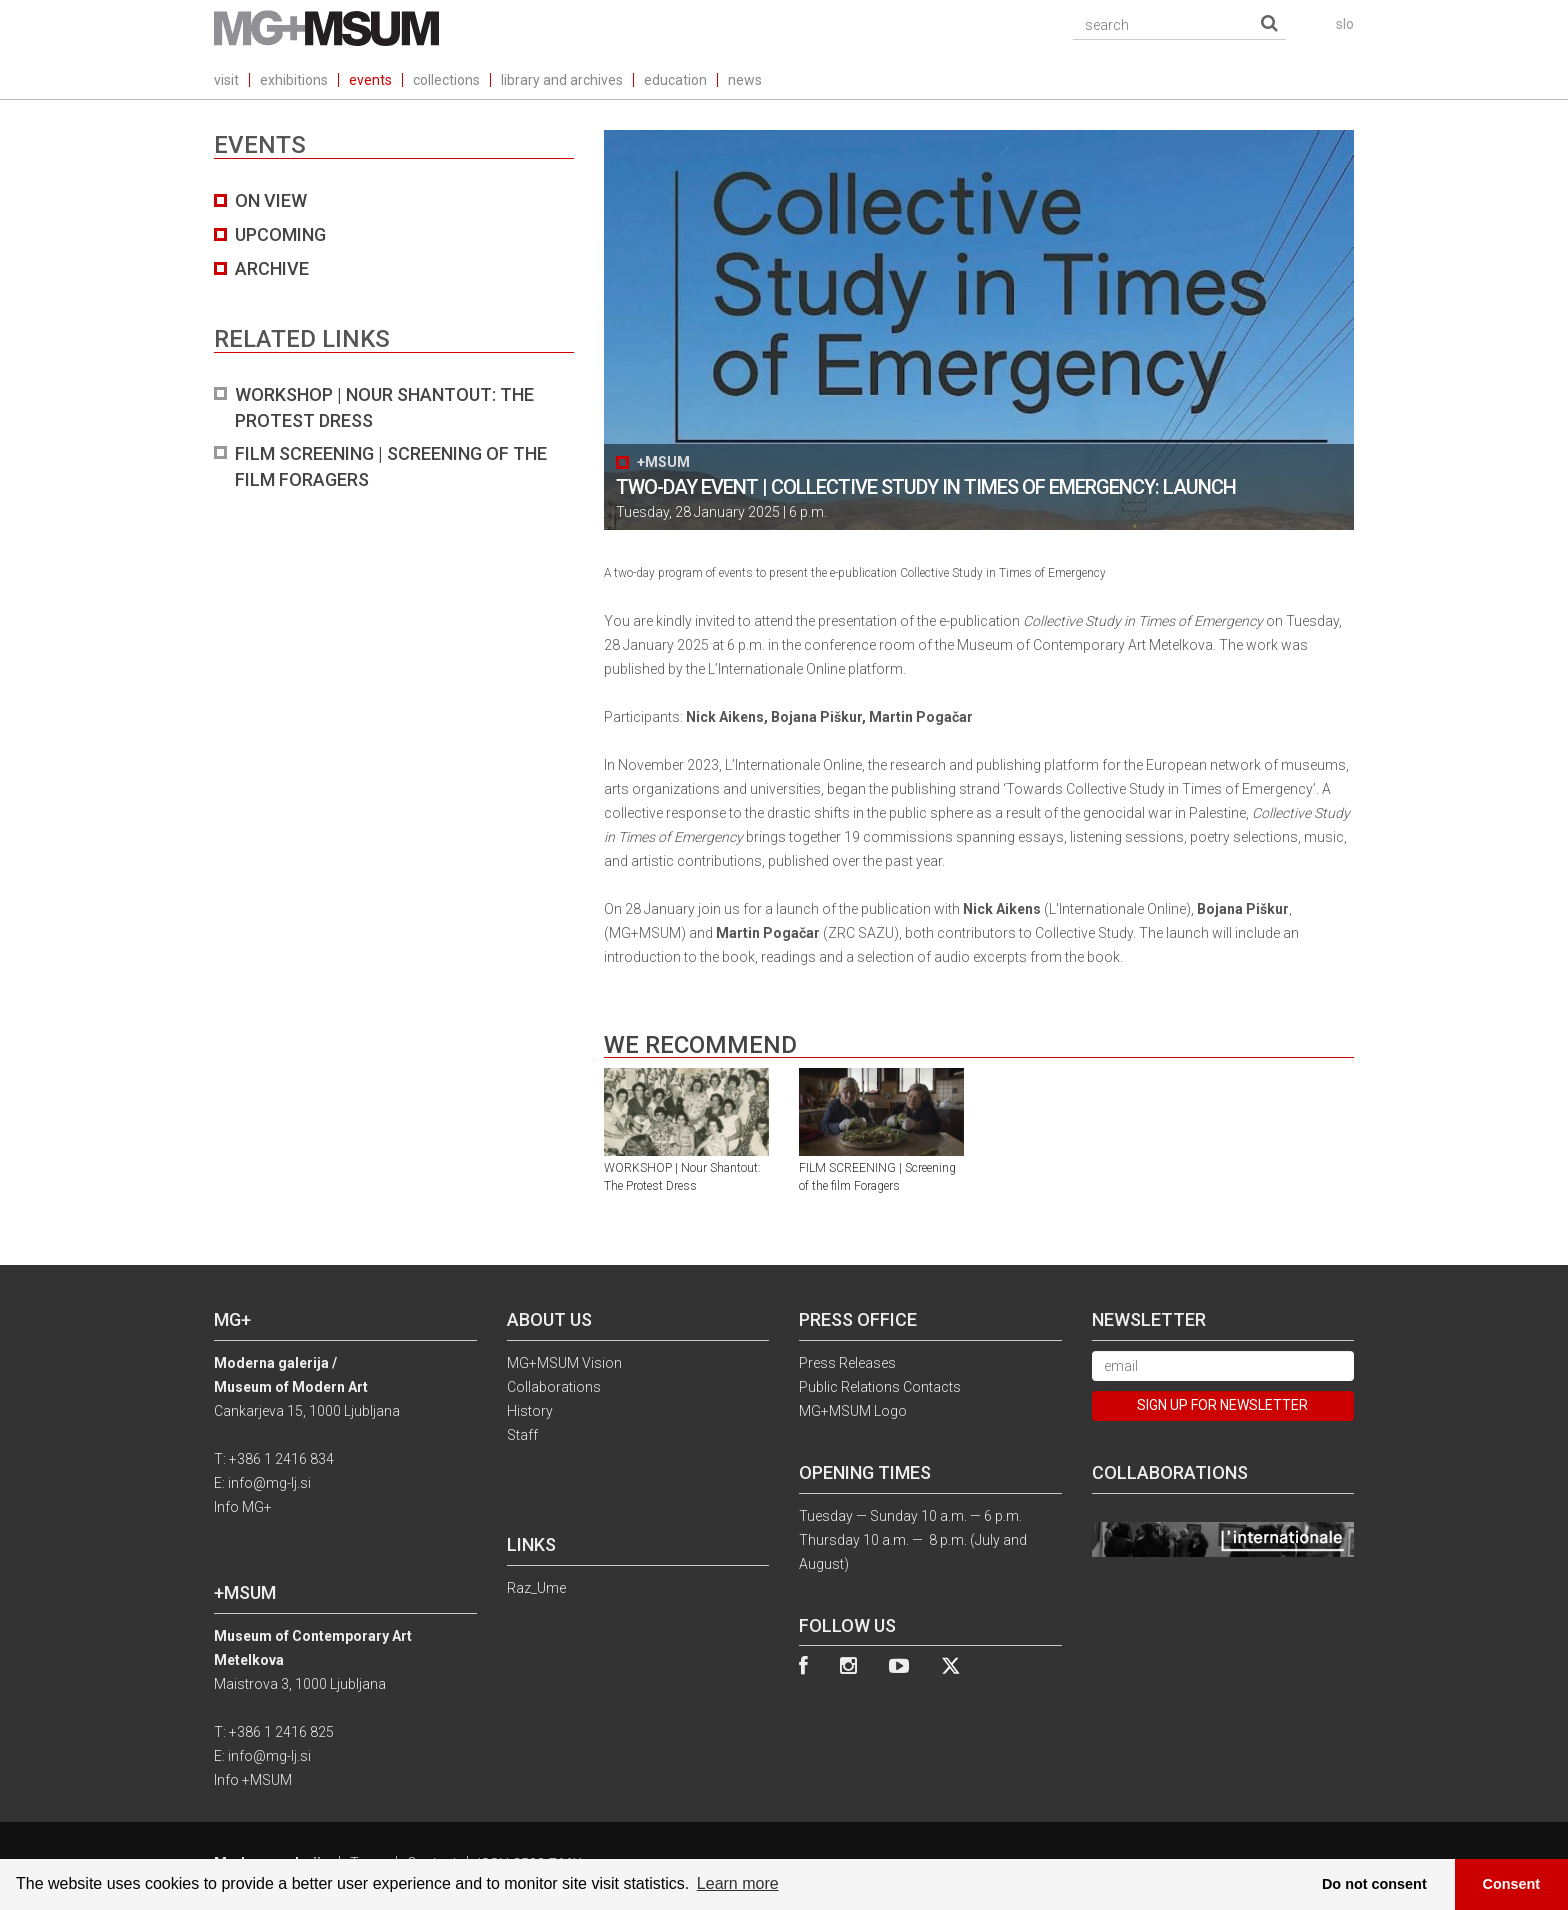 The width and height of the screenshot is (1568, 1910). What do you see at coordinates (564, 1363) in the screenshot?
I see `MG+MSUM Vision` at bounding box center [564, 1363].